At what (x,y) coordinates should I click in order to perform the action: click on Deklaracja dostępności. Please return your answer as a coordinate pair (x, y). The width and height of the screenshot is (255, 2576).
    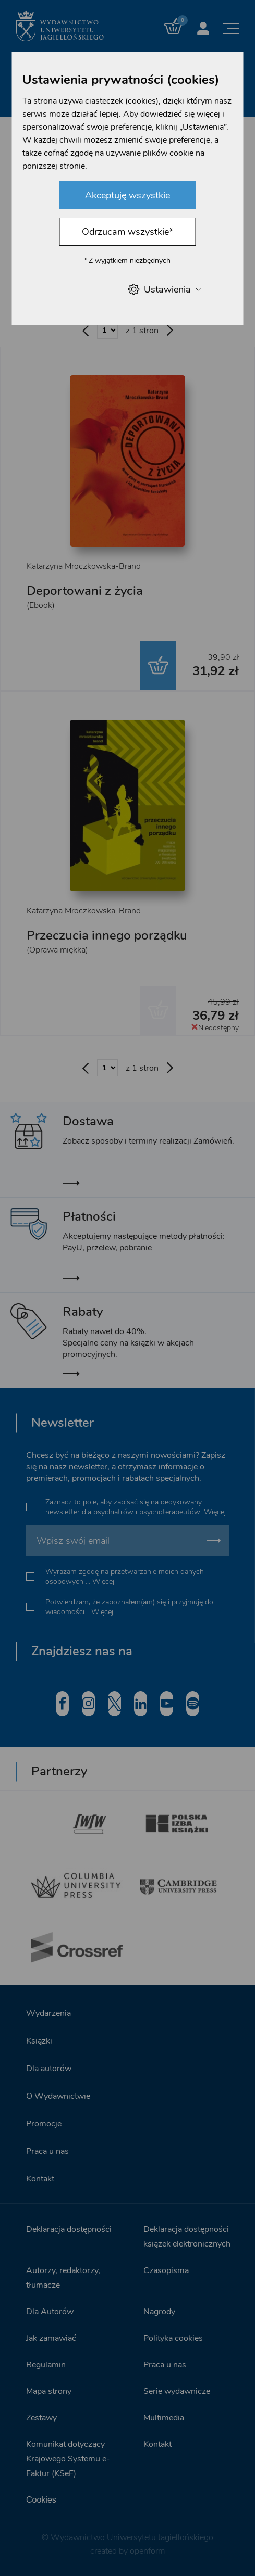
    Looking at the image, I should click on (69, 2229).